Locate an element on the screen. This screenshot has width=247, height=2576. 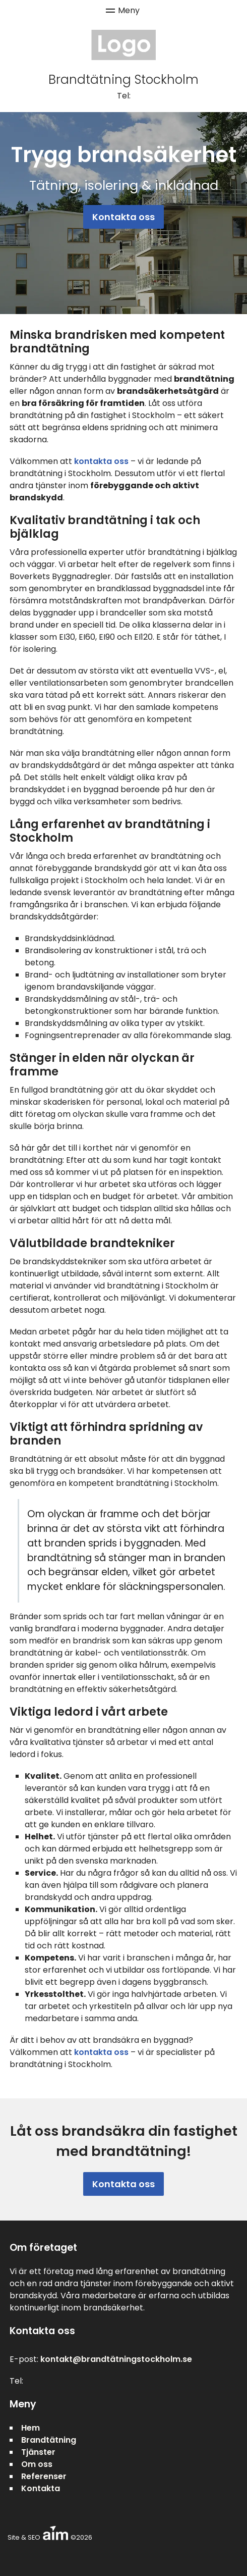
Om oss is located at coordinates (36, 2464).